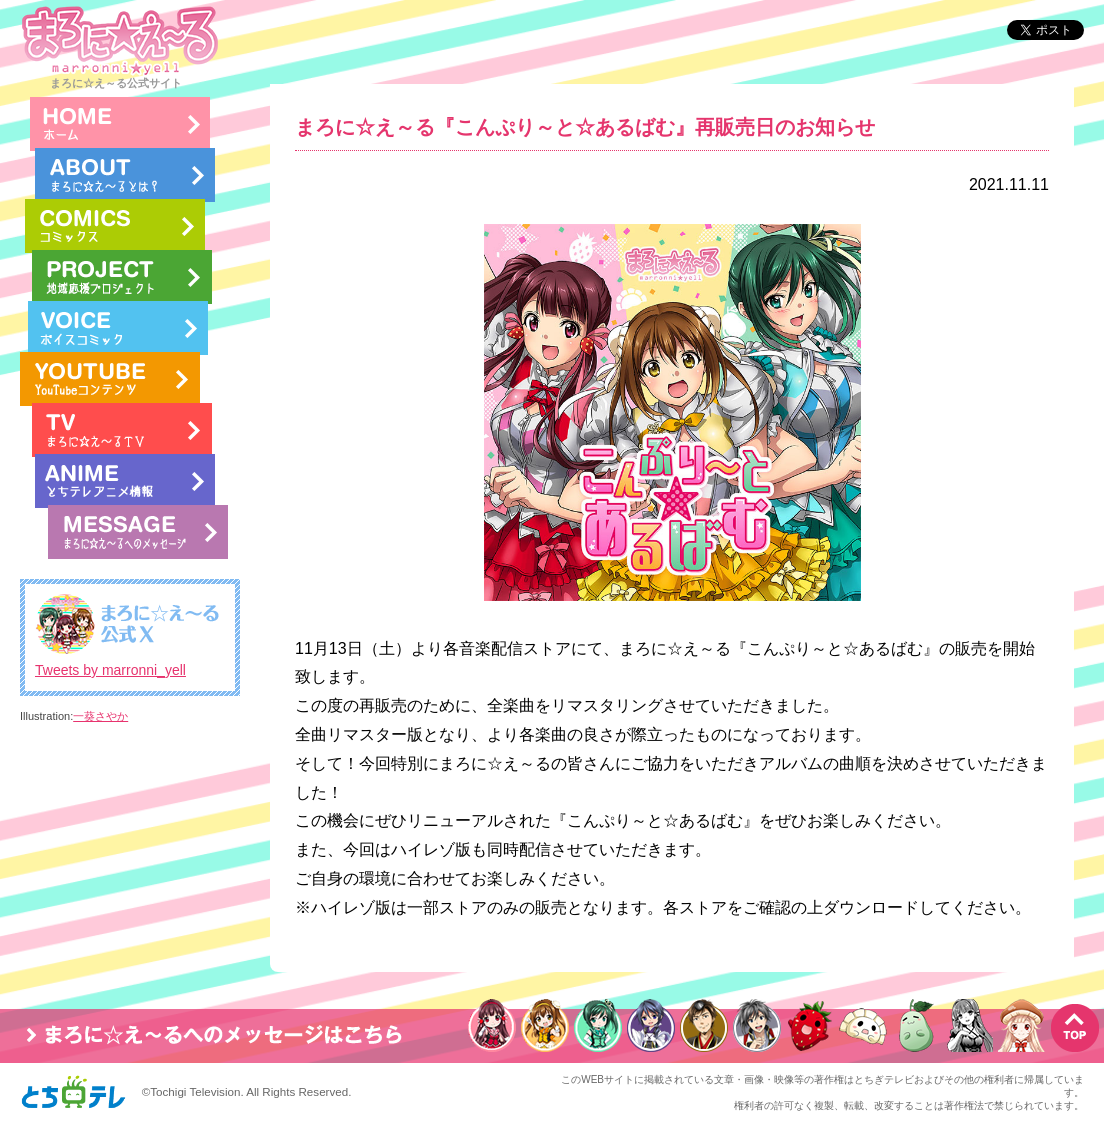  What do you see at coordinates (125, 481) in the screenshot?
I see `とちテレアニメ情報` at bounding box center [125, 481].